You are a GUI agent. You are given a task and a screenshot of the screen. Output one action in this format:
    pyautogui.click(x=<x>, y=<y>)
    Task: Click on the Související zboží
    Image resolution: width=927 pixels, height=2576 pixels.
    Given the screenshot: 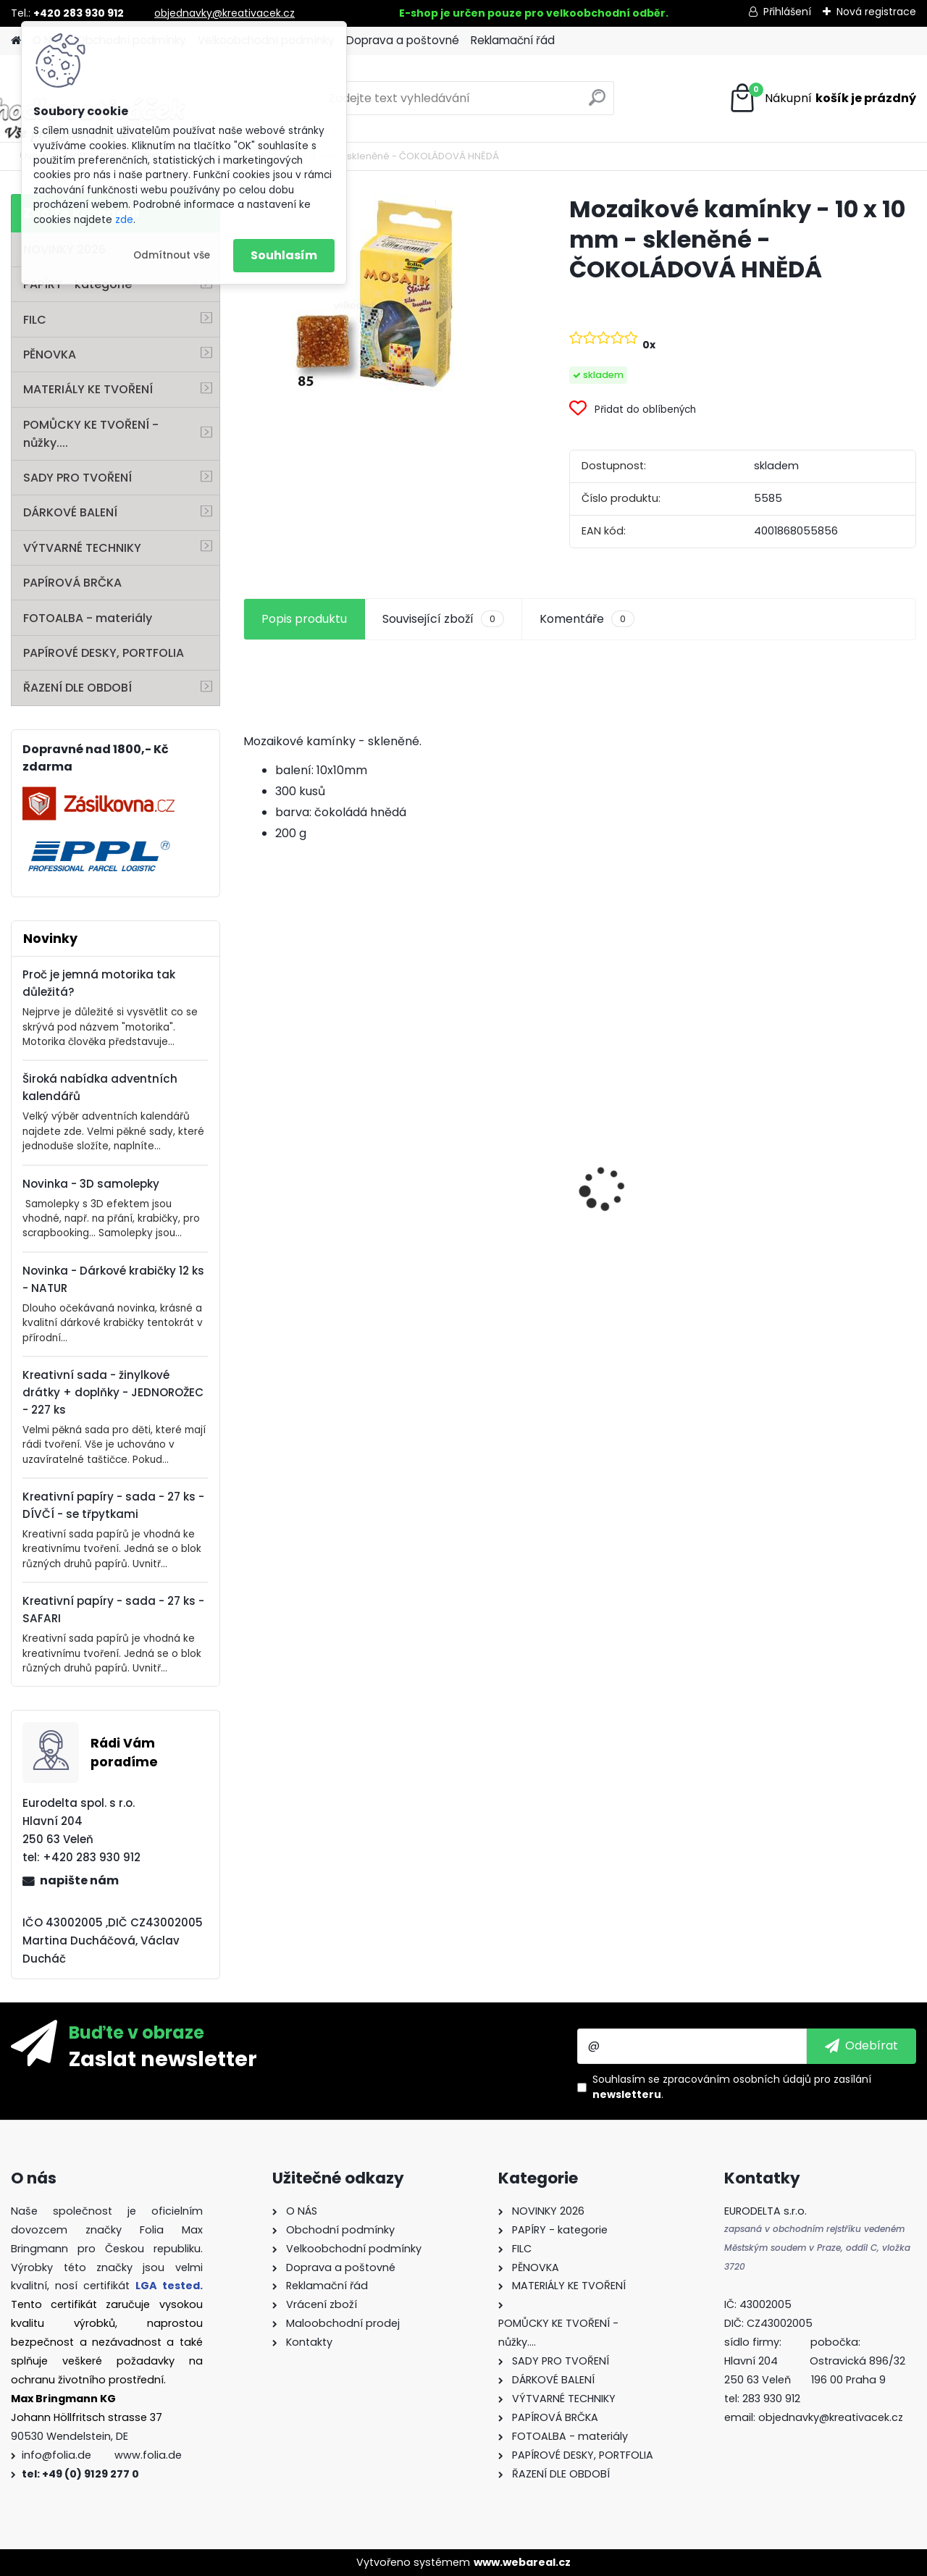 What is the action you would take?
    pyautogui.click(x=443, y=619)
    